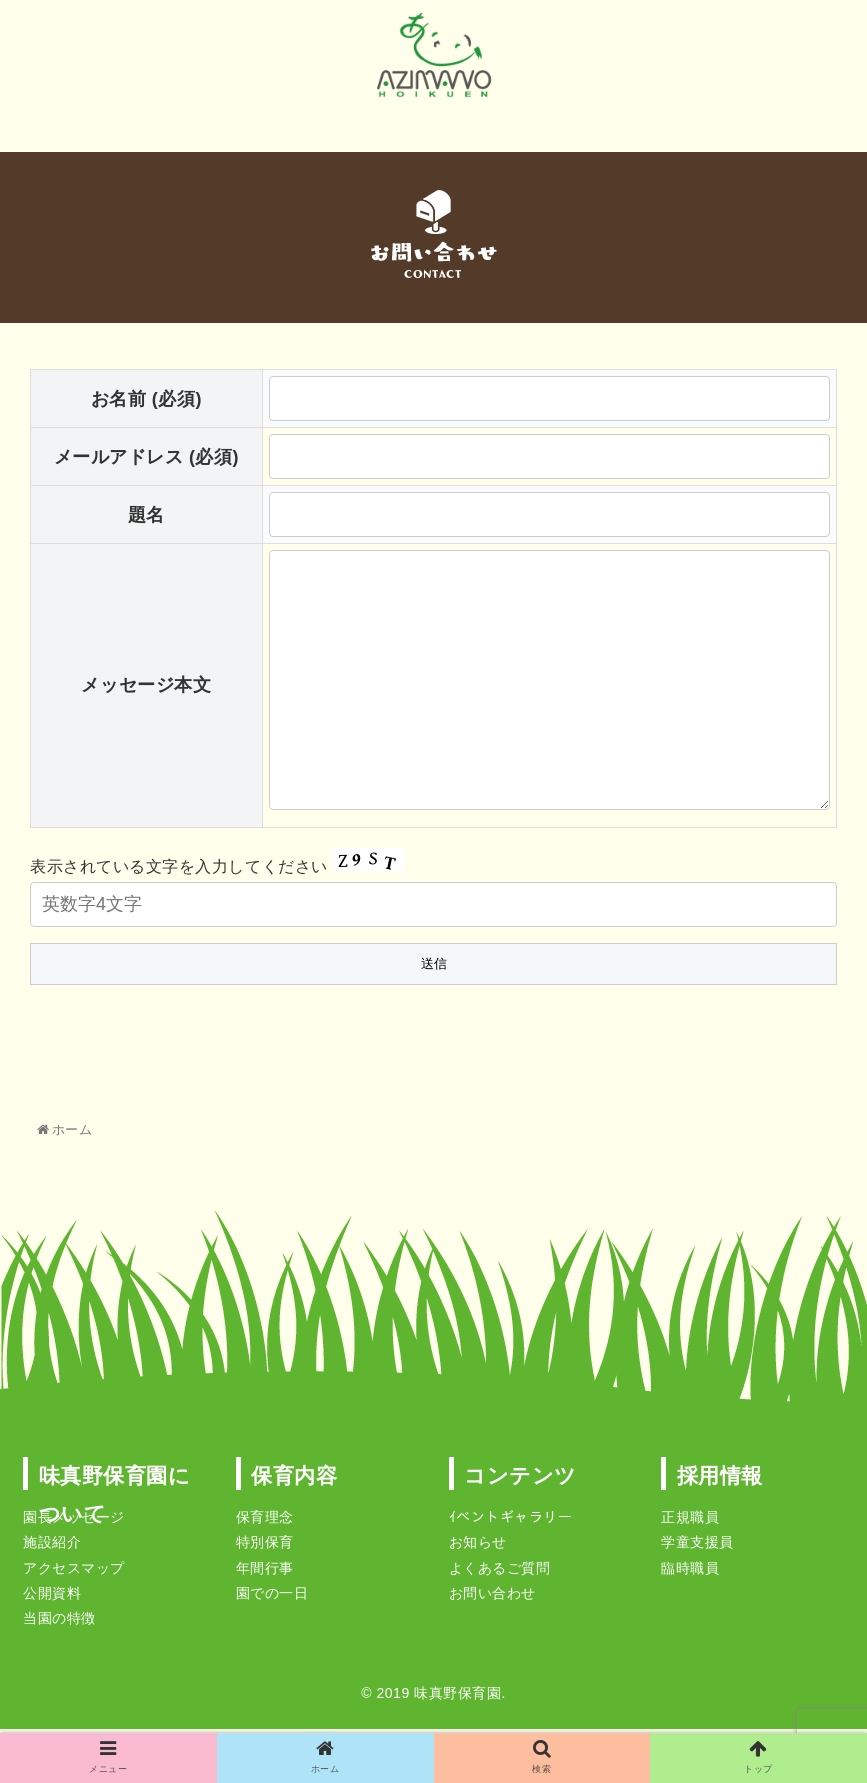  Describe the element at coordinates (492, 1597) in the screenshot. I see `お問い合わせ` at that location.